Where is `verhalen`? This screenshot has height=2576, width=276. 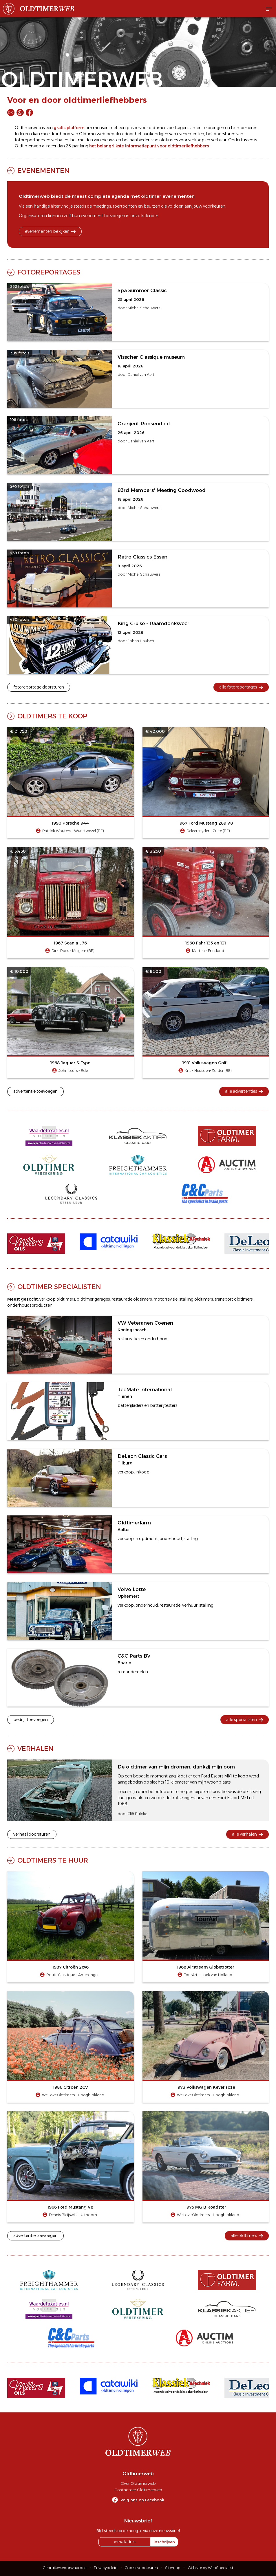
verhalen is located at coordinates (59, 139).